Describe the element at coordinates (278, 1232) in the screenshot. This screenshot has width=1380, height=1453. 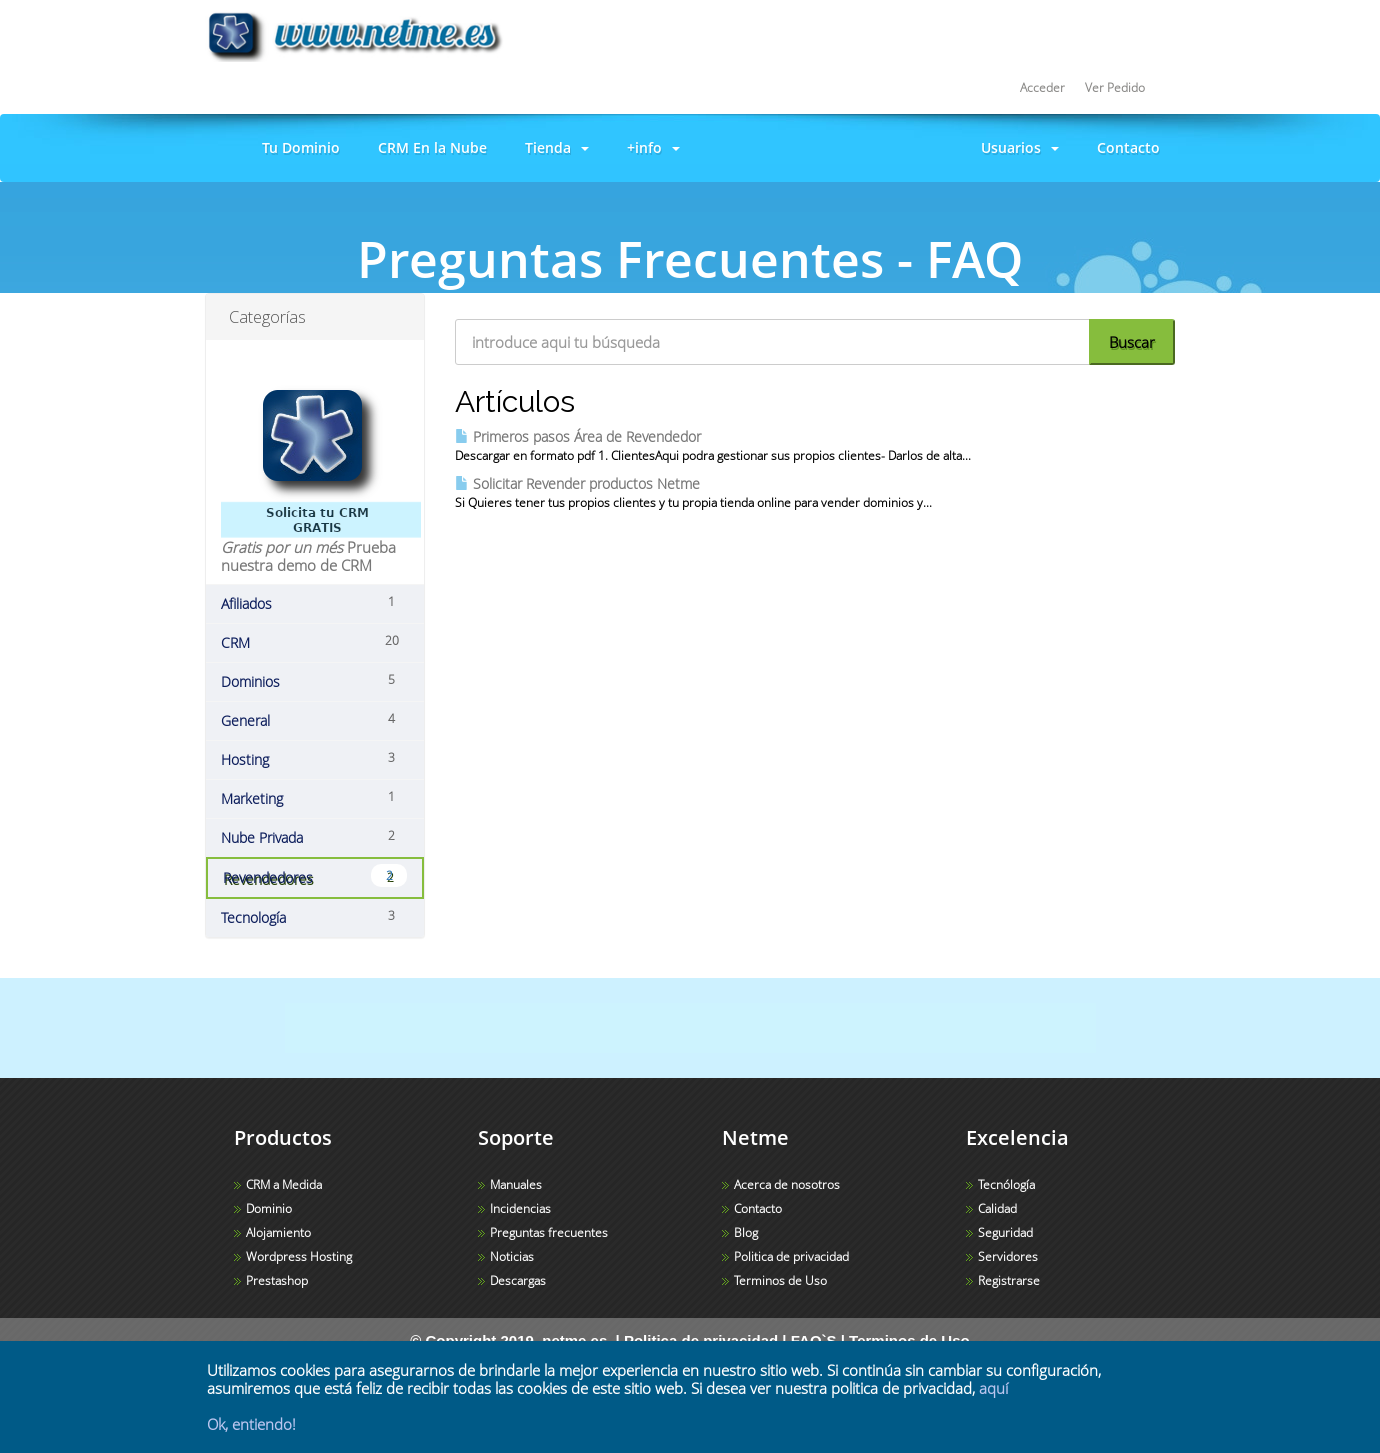
I see `Alojamiento` at that location.